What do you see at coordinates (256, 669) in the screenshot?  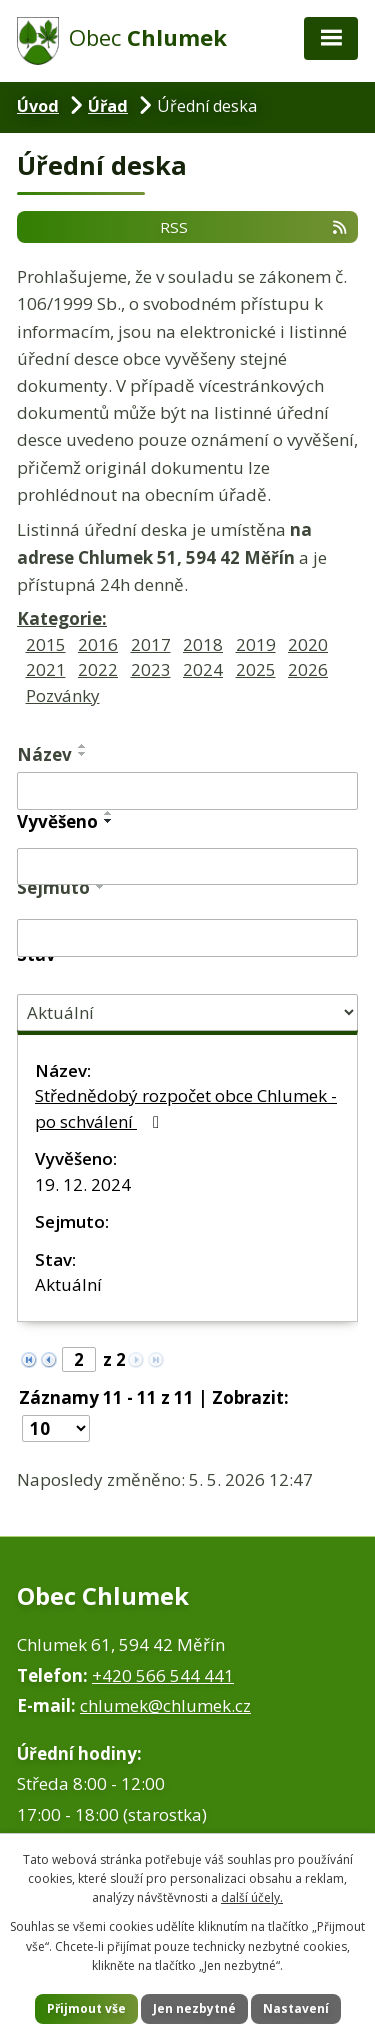 I see `2025` at bounding box center [256, 669].